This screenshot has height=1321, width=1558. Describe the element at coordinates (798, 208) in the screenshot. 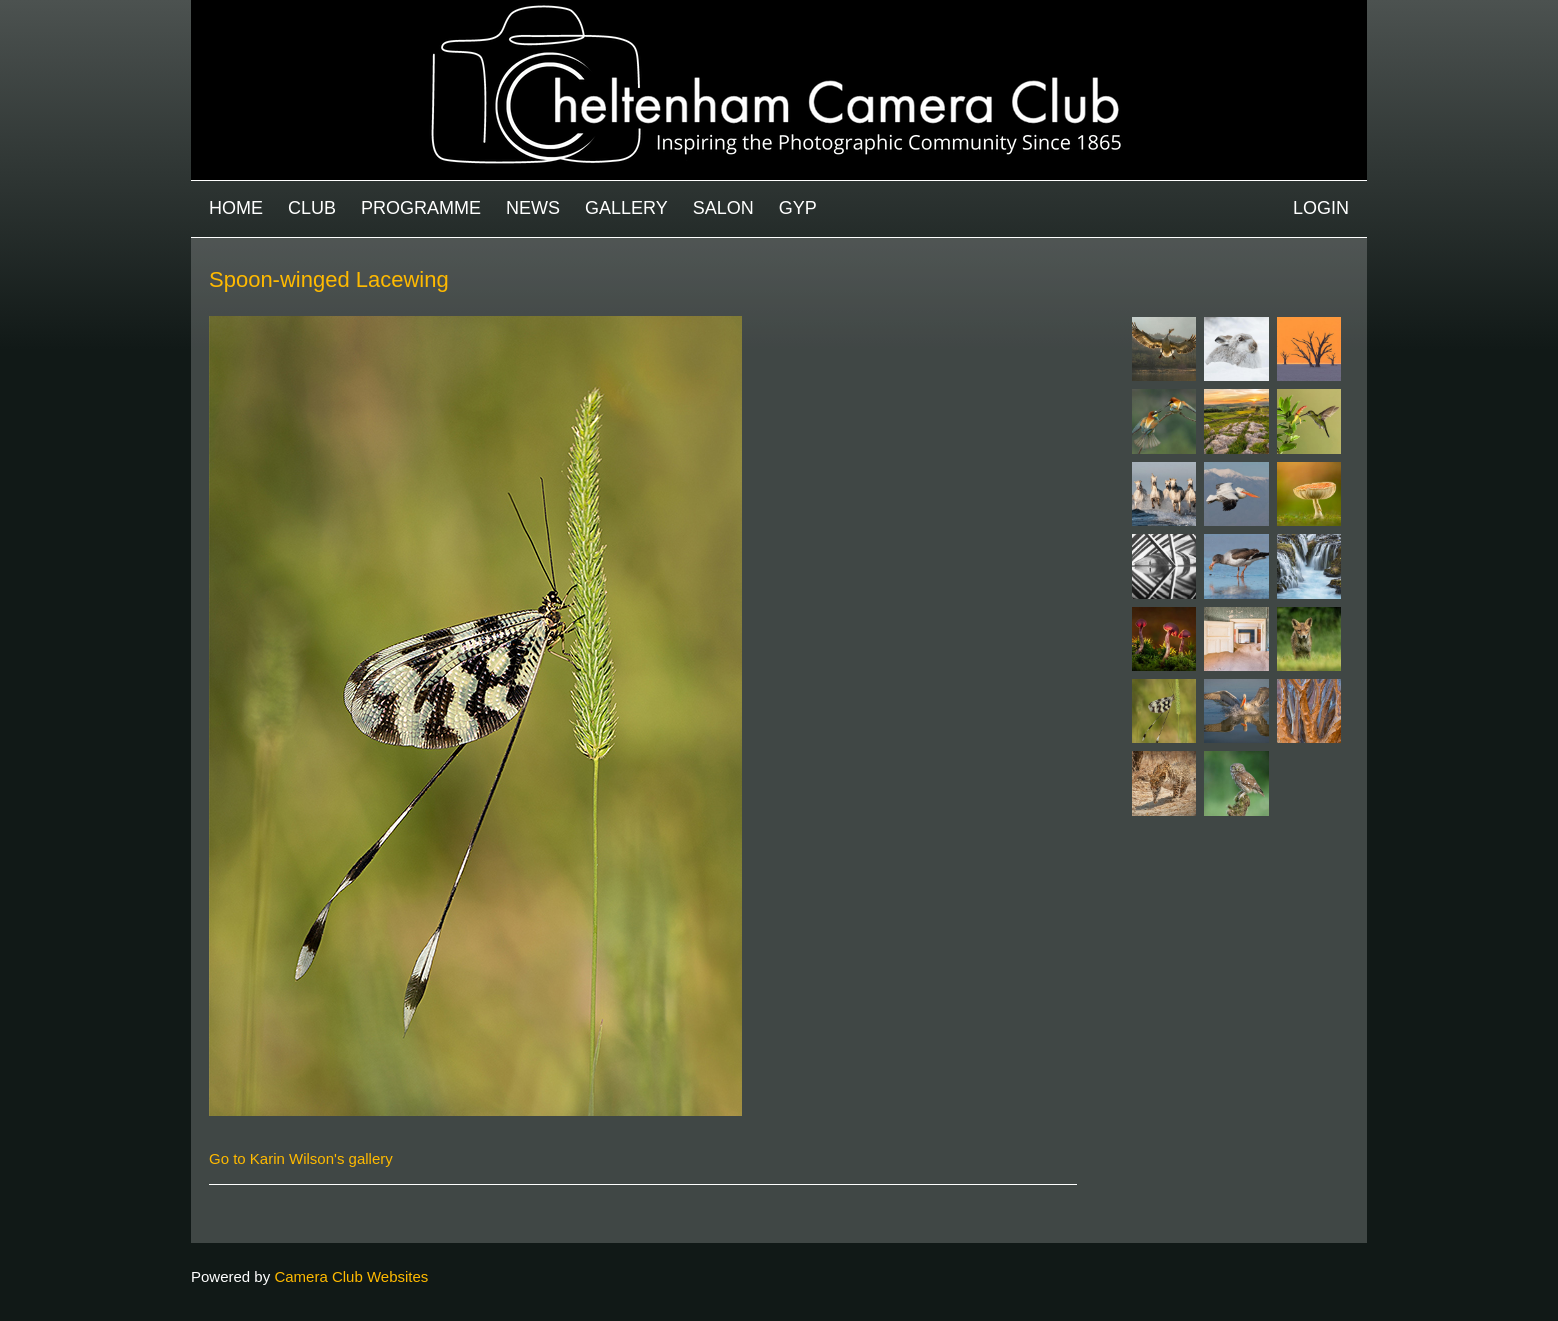

I see `GYP` at that location.